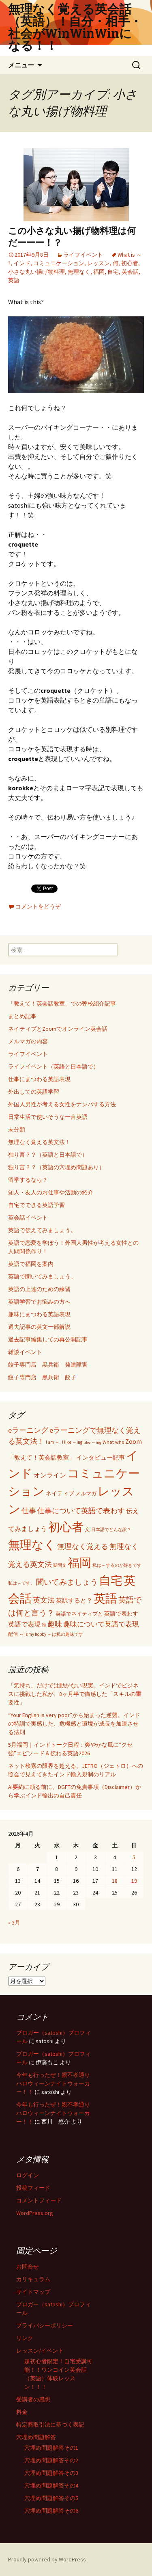  What do you see at coordinates (51, 2460) in the screenshot?
I see `穴埋め問題解答その2` at bounding box center [51, 2460].